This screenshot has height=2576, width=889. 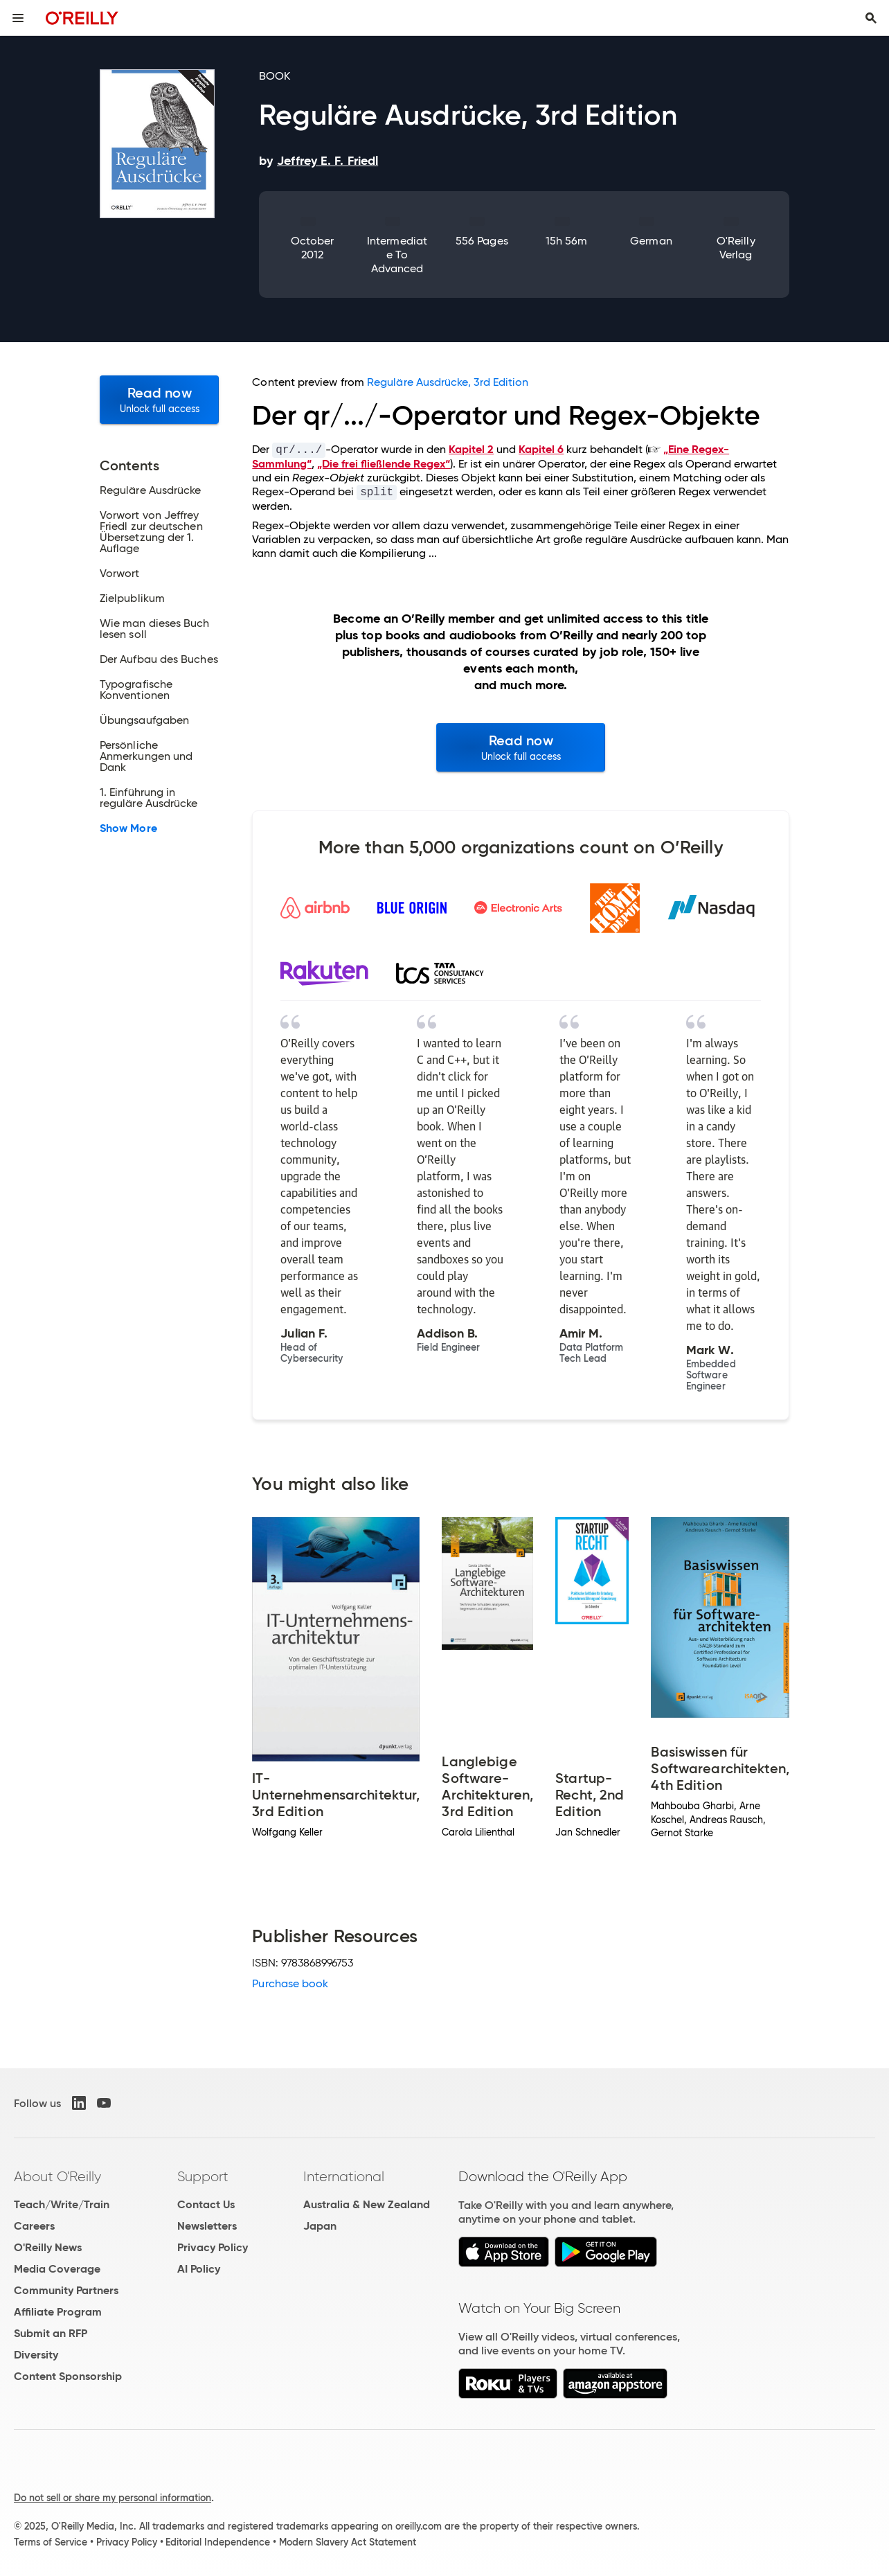 What do you see at coordinates (319, 2226) in the screenshot?
I see `Japan` at bounding box center [319, 2226].